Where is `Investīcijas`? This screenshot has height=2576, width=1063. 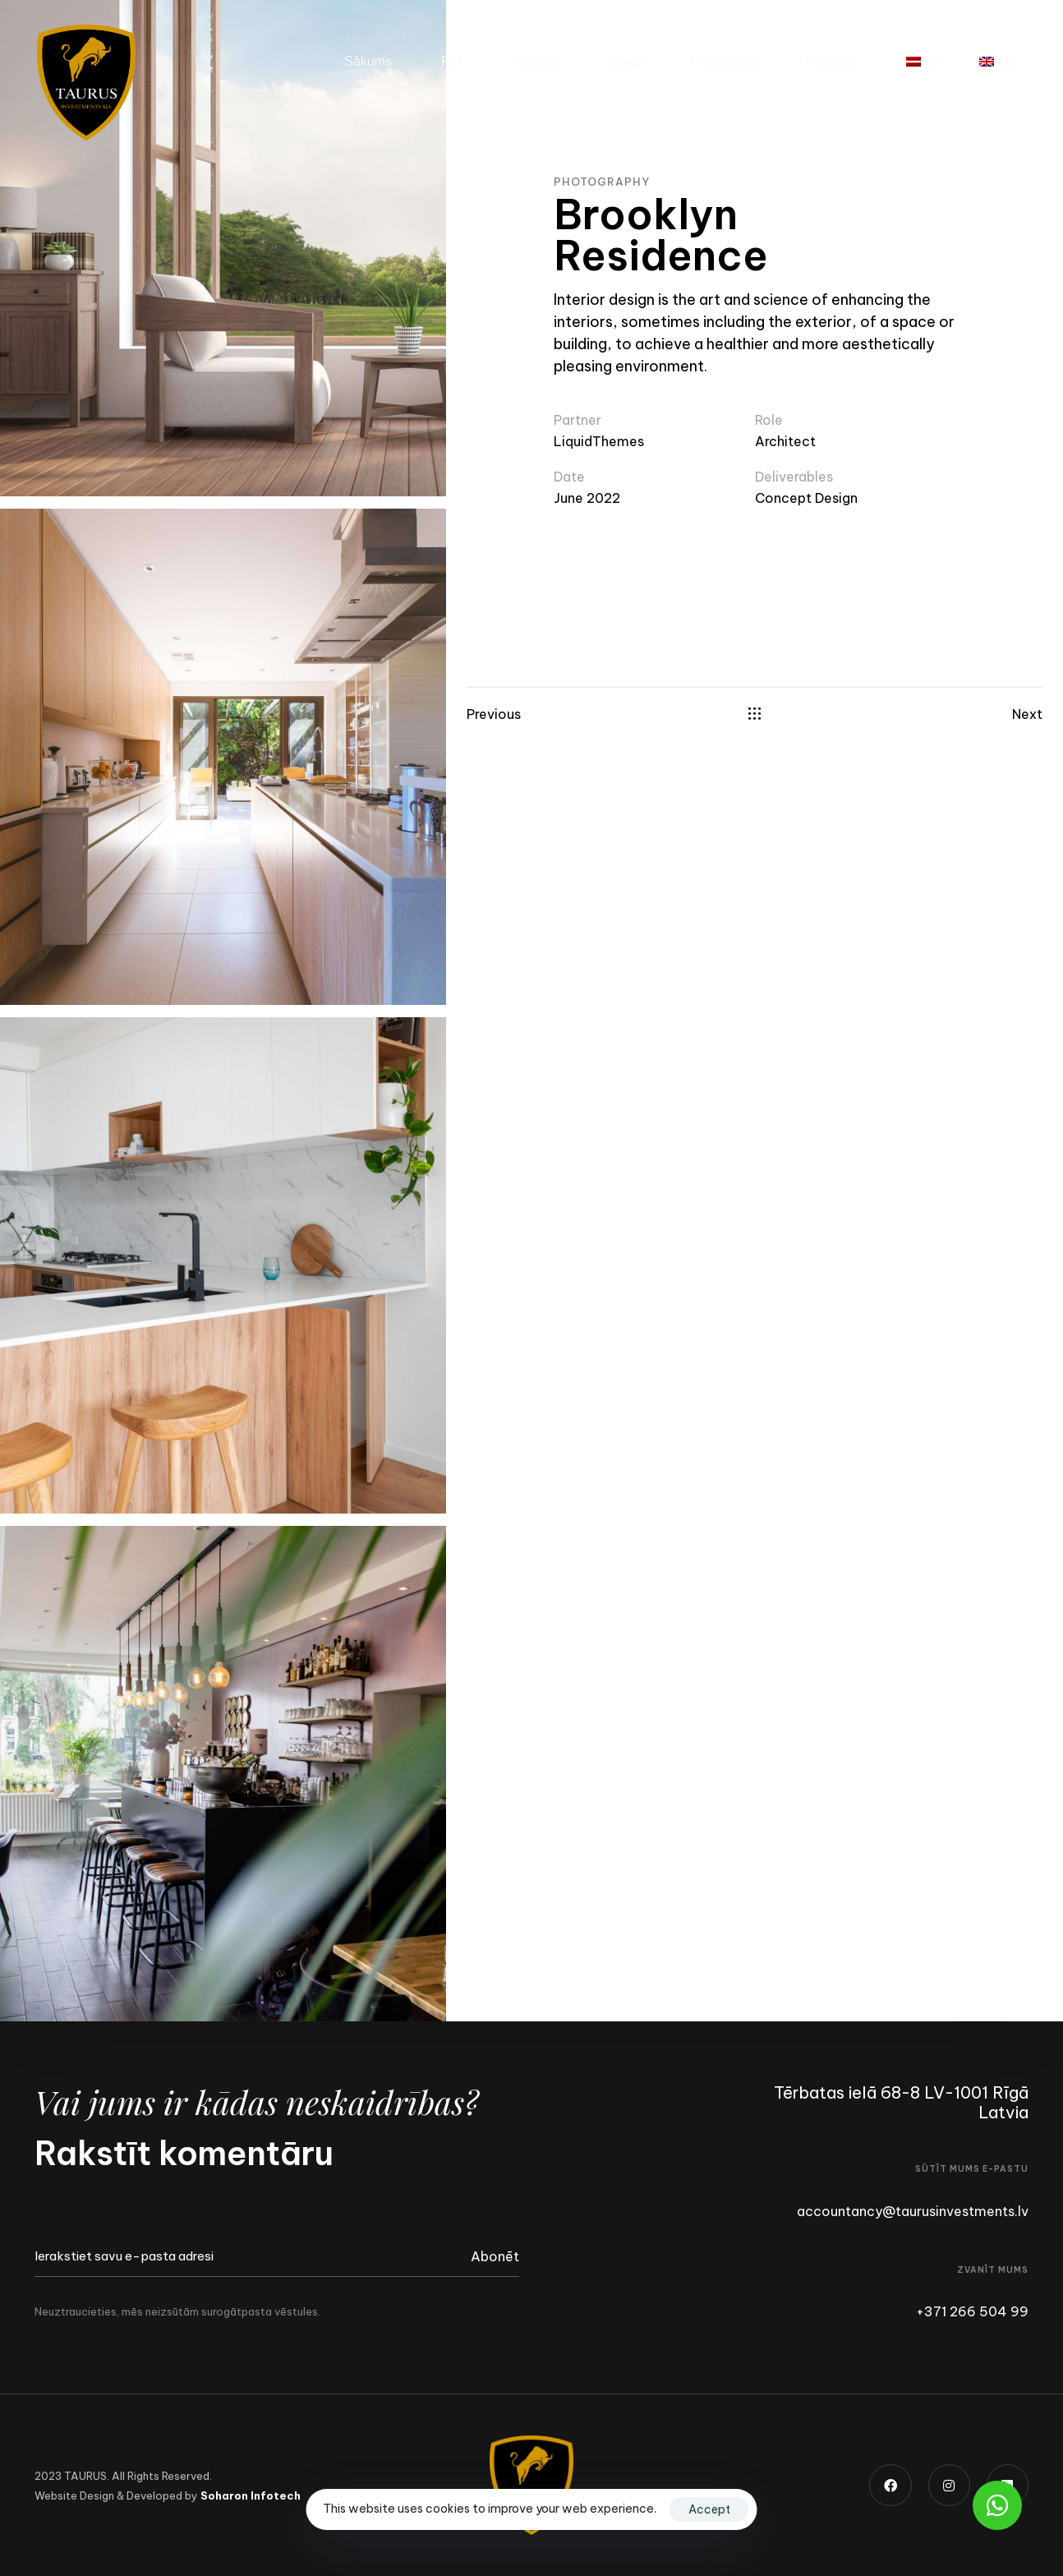
Investīcijas is located at coordinates (723, 61).